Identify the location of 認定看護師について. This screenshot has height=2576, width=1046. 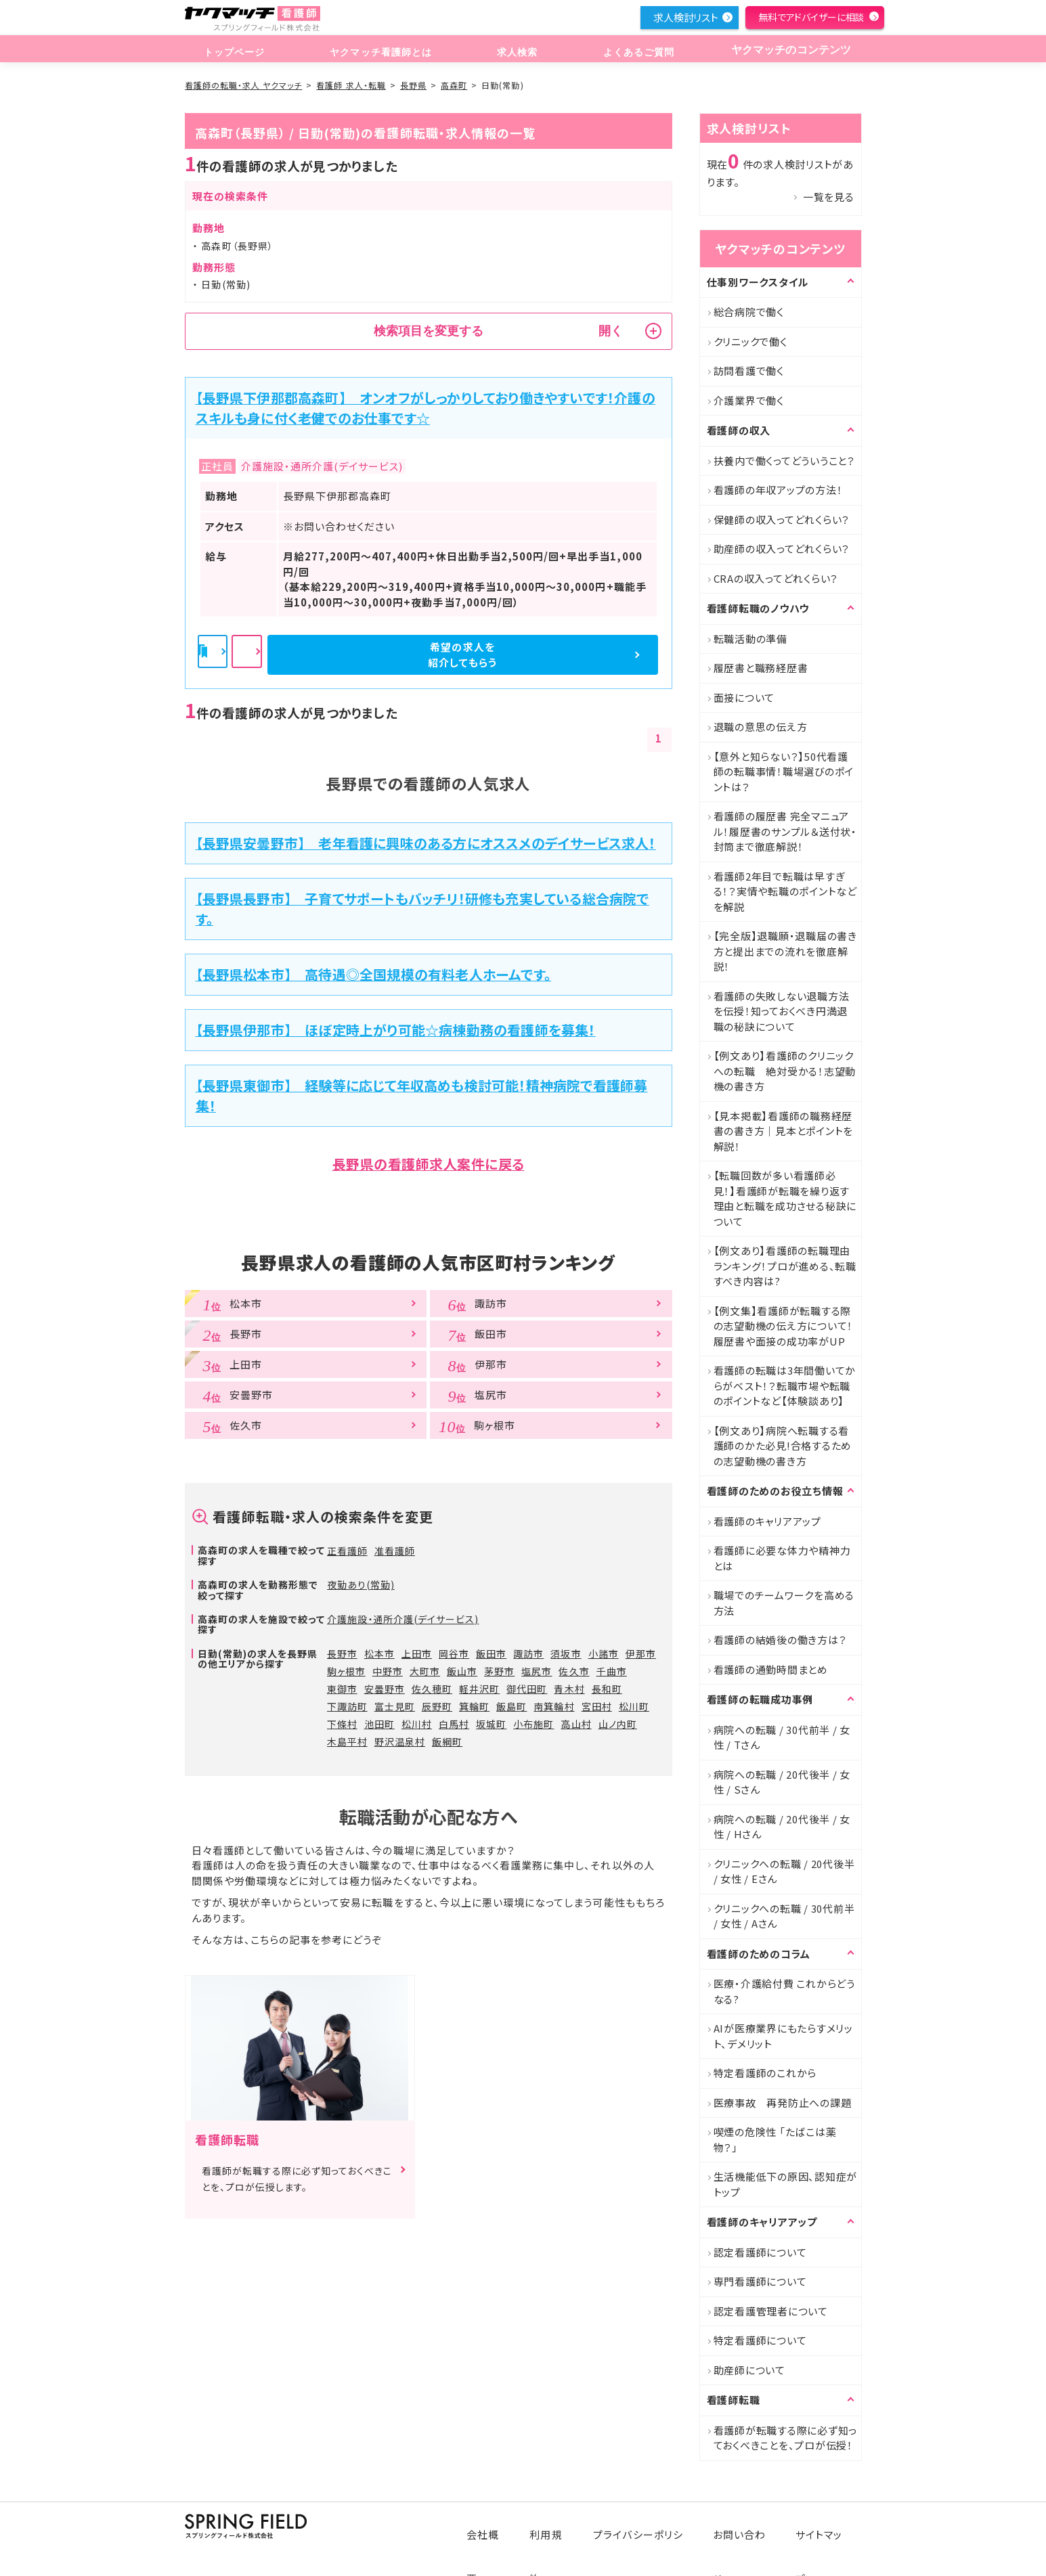
(760, 2252).